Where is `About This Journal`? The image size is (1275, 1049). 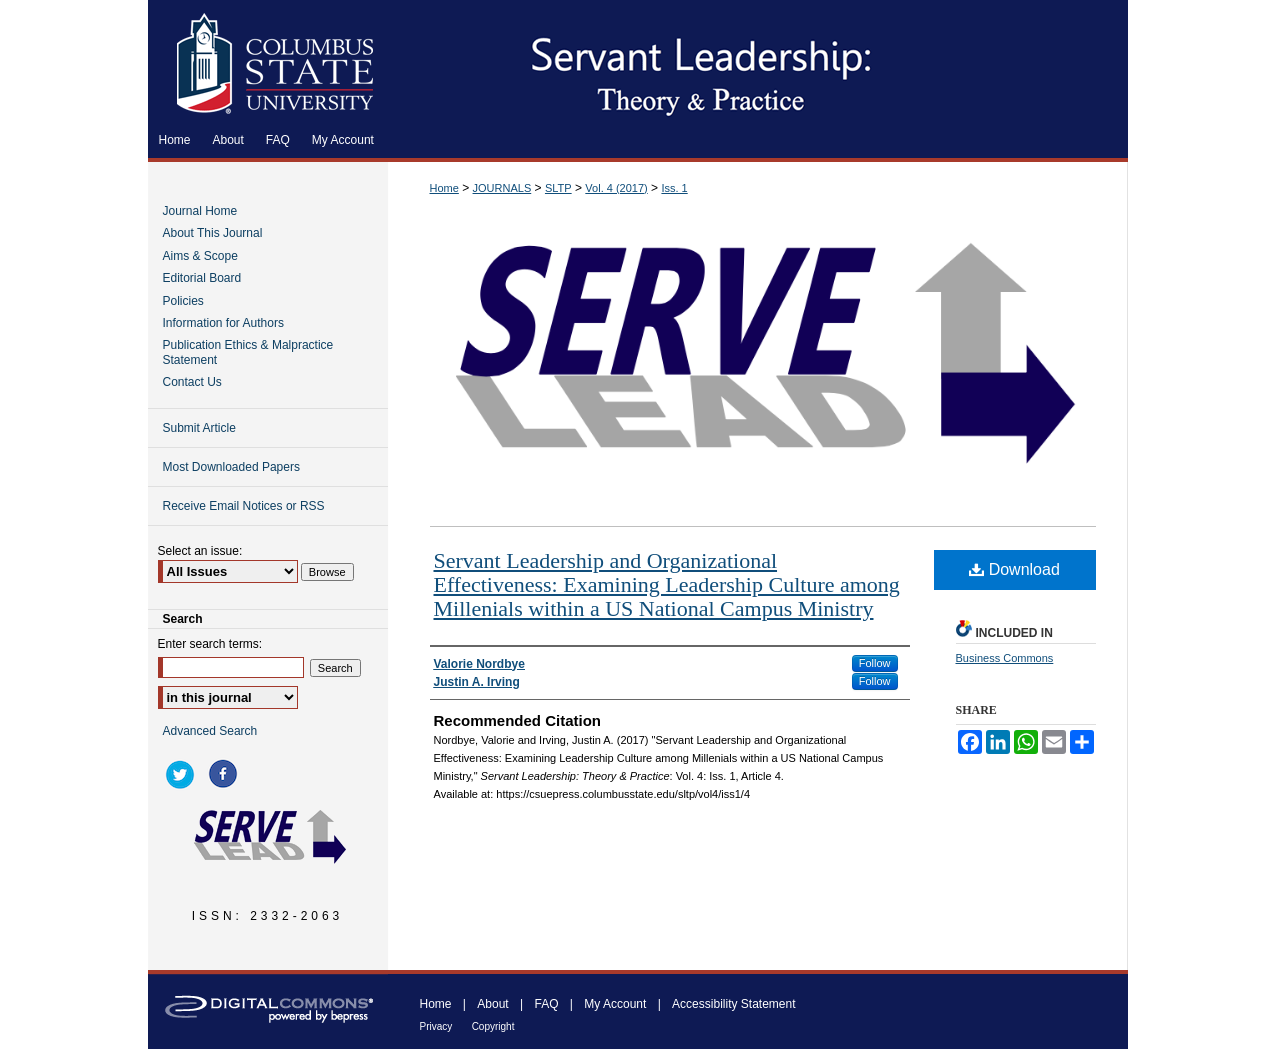
About This Journal is located at coordinates (213, 233).